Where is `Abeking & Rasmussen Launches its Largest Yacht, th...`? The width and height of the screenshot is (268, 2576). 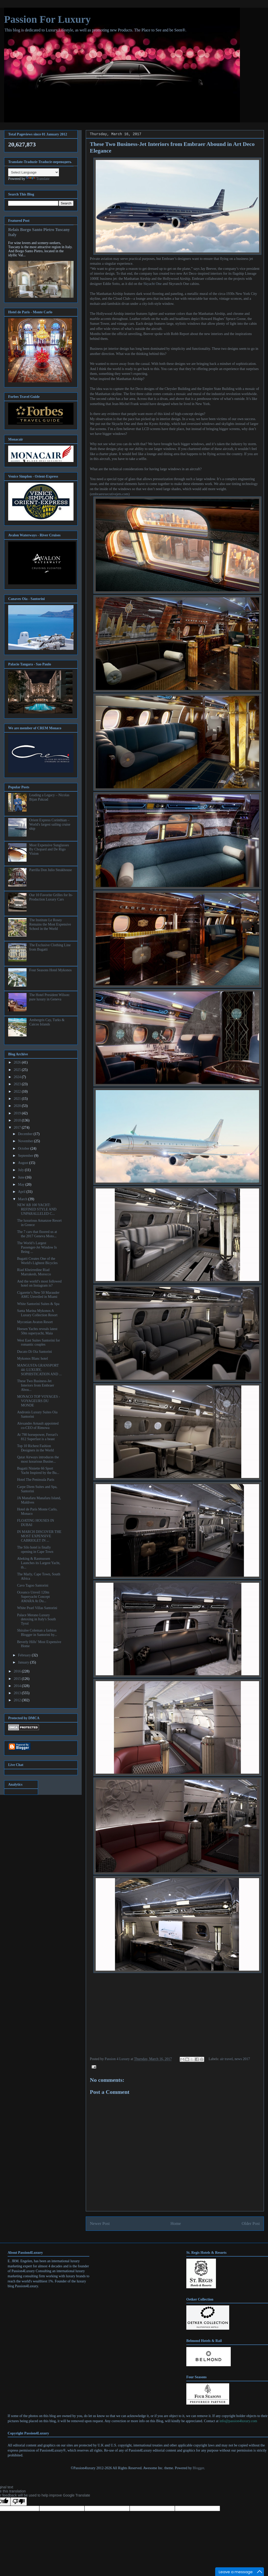
Abeking & Rasmussen Launches its Largest Yacht, th... is located at coordinates (38, 1563).